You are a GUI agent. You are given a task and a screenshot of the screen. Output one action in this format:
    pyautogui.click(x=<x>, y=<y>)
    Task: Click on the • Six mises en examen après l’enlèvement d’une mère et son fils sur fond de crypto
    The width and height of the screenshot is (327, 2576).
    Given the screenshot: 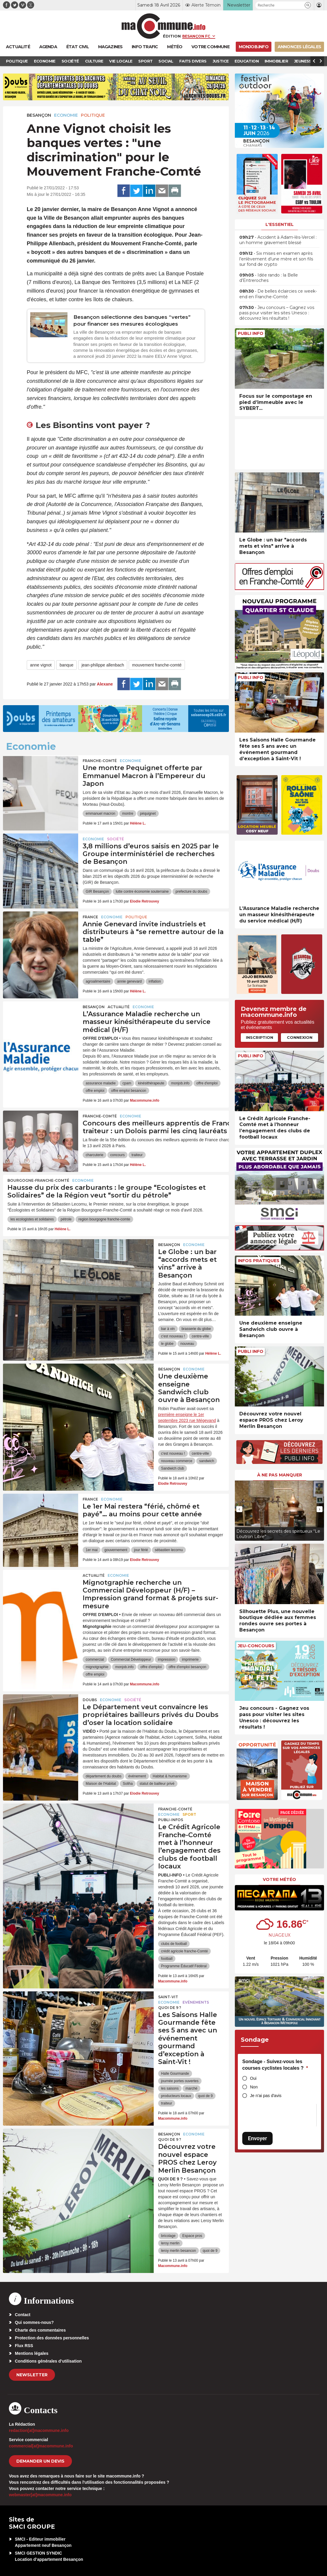 What is the action you would take?
    pyautogui.click(x=276, y=259)
    